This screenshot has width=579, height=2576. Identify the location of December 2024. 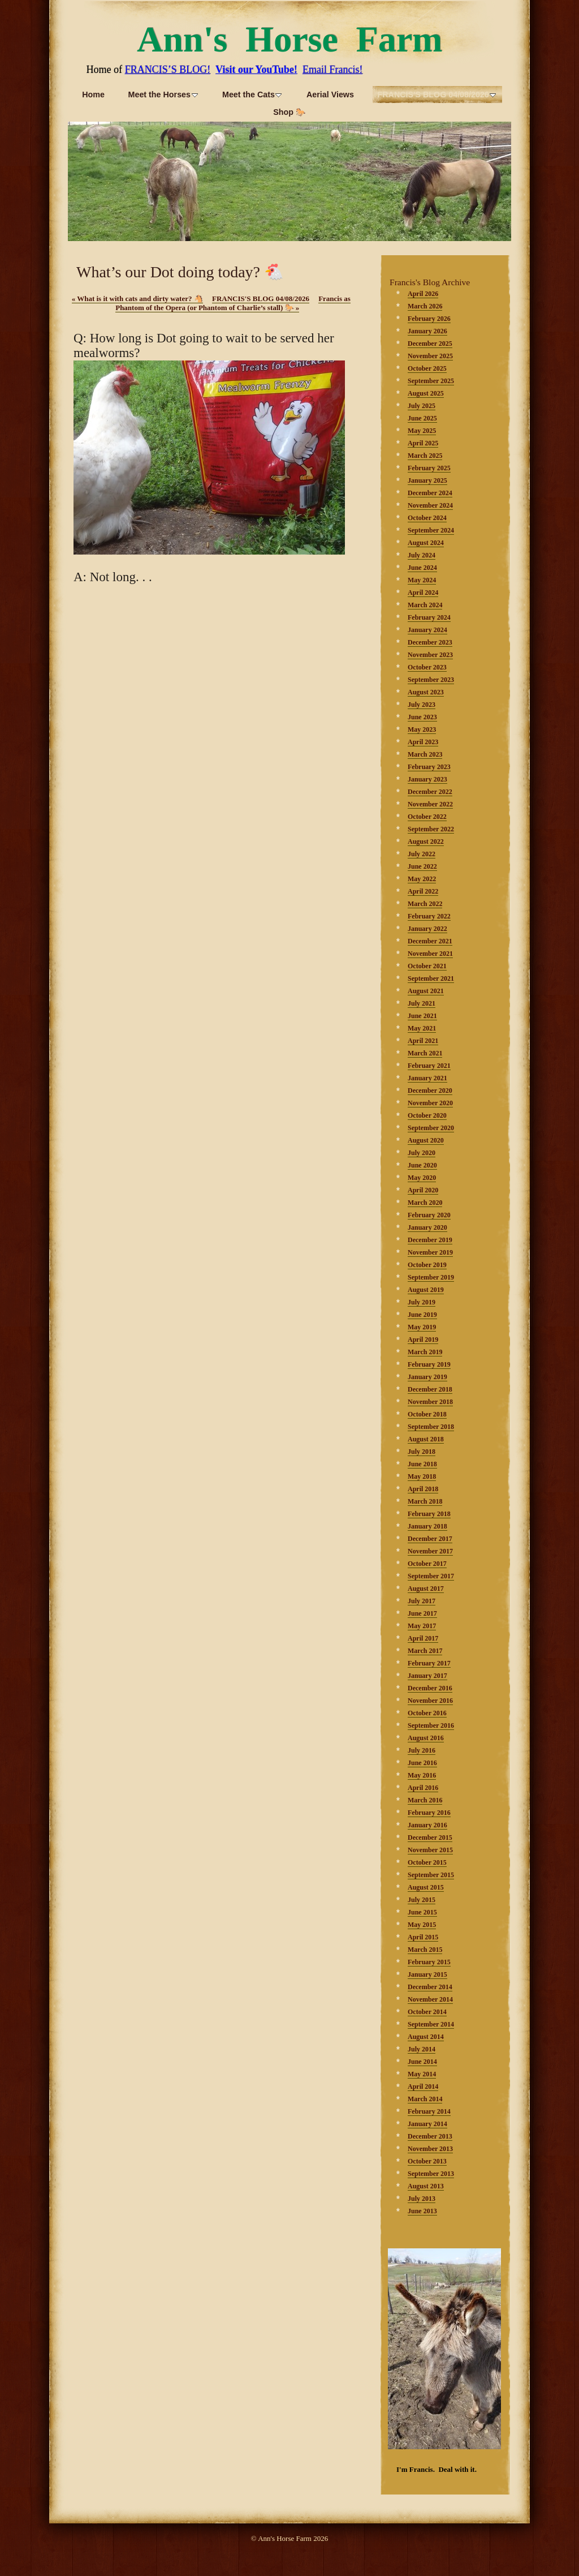
(430, 493).